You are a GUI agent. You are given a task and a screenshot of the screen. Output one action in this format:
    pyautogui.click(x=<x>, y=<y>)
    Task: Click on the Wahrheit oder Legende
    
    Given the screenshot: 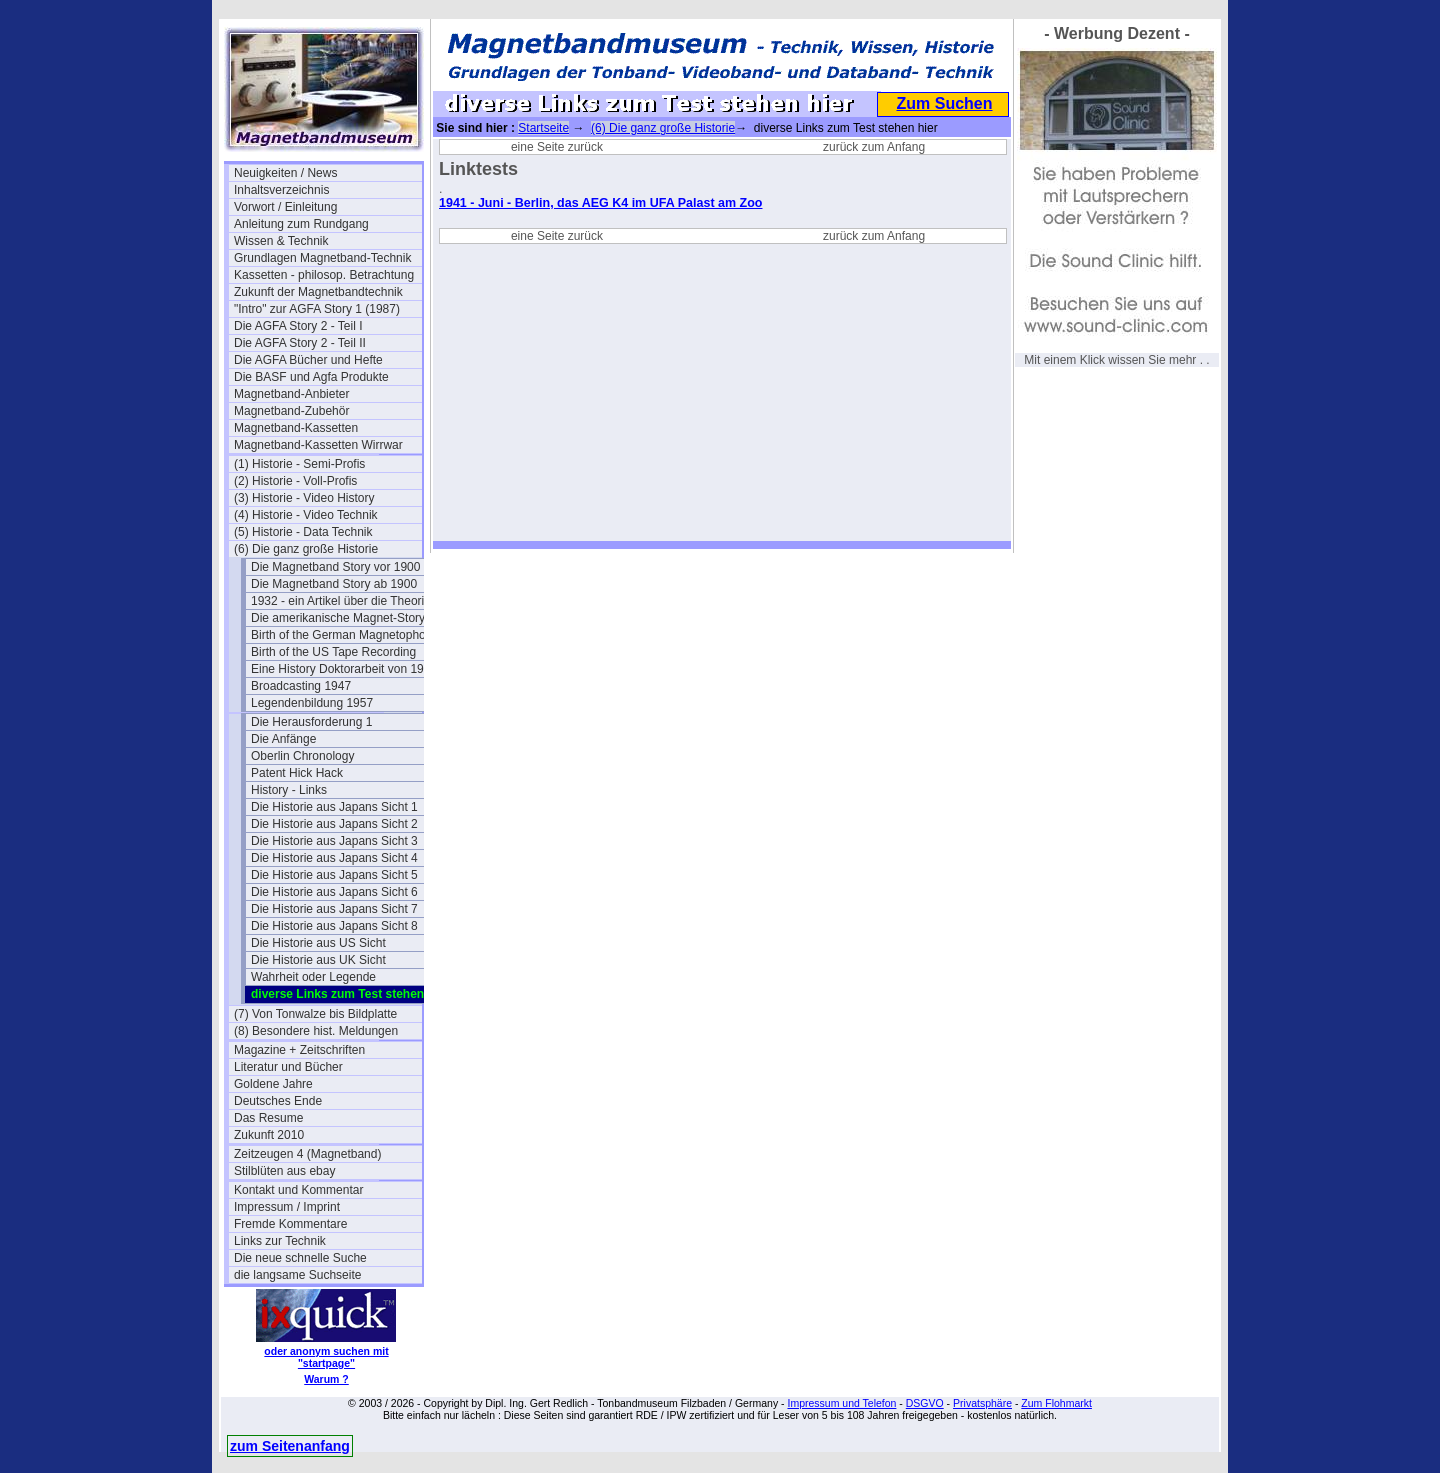 What is the action you would take?
    pyautogui.click(x=313, y=977)
    